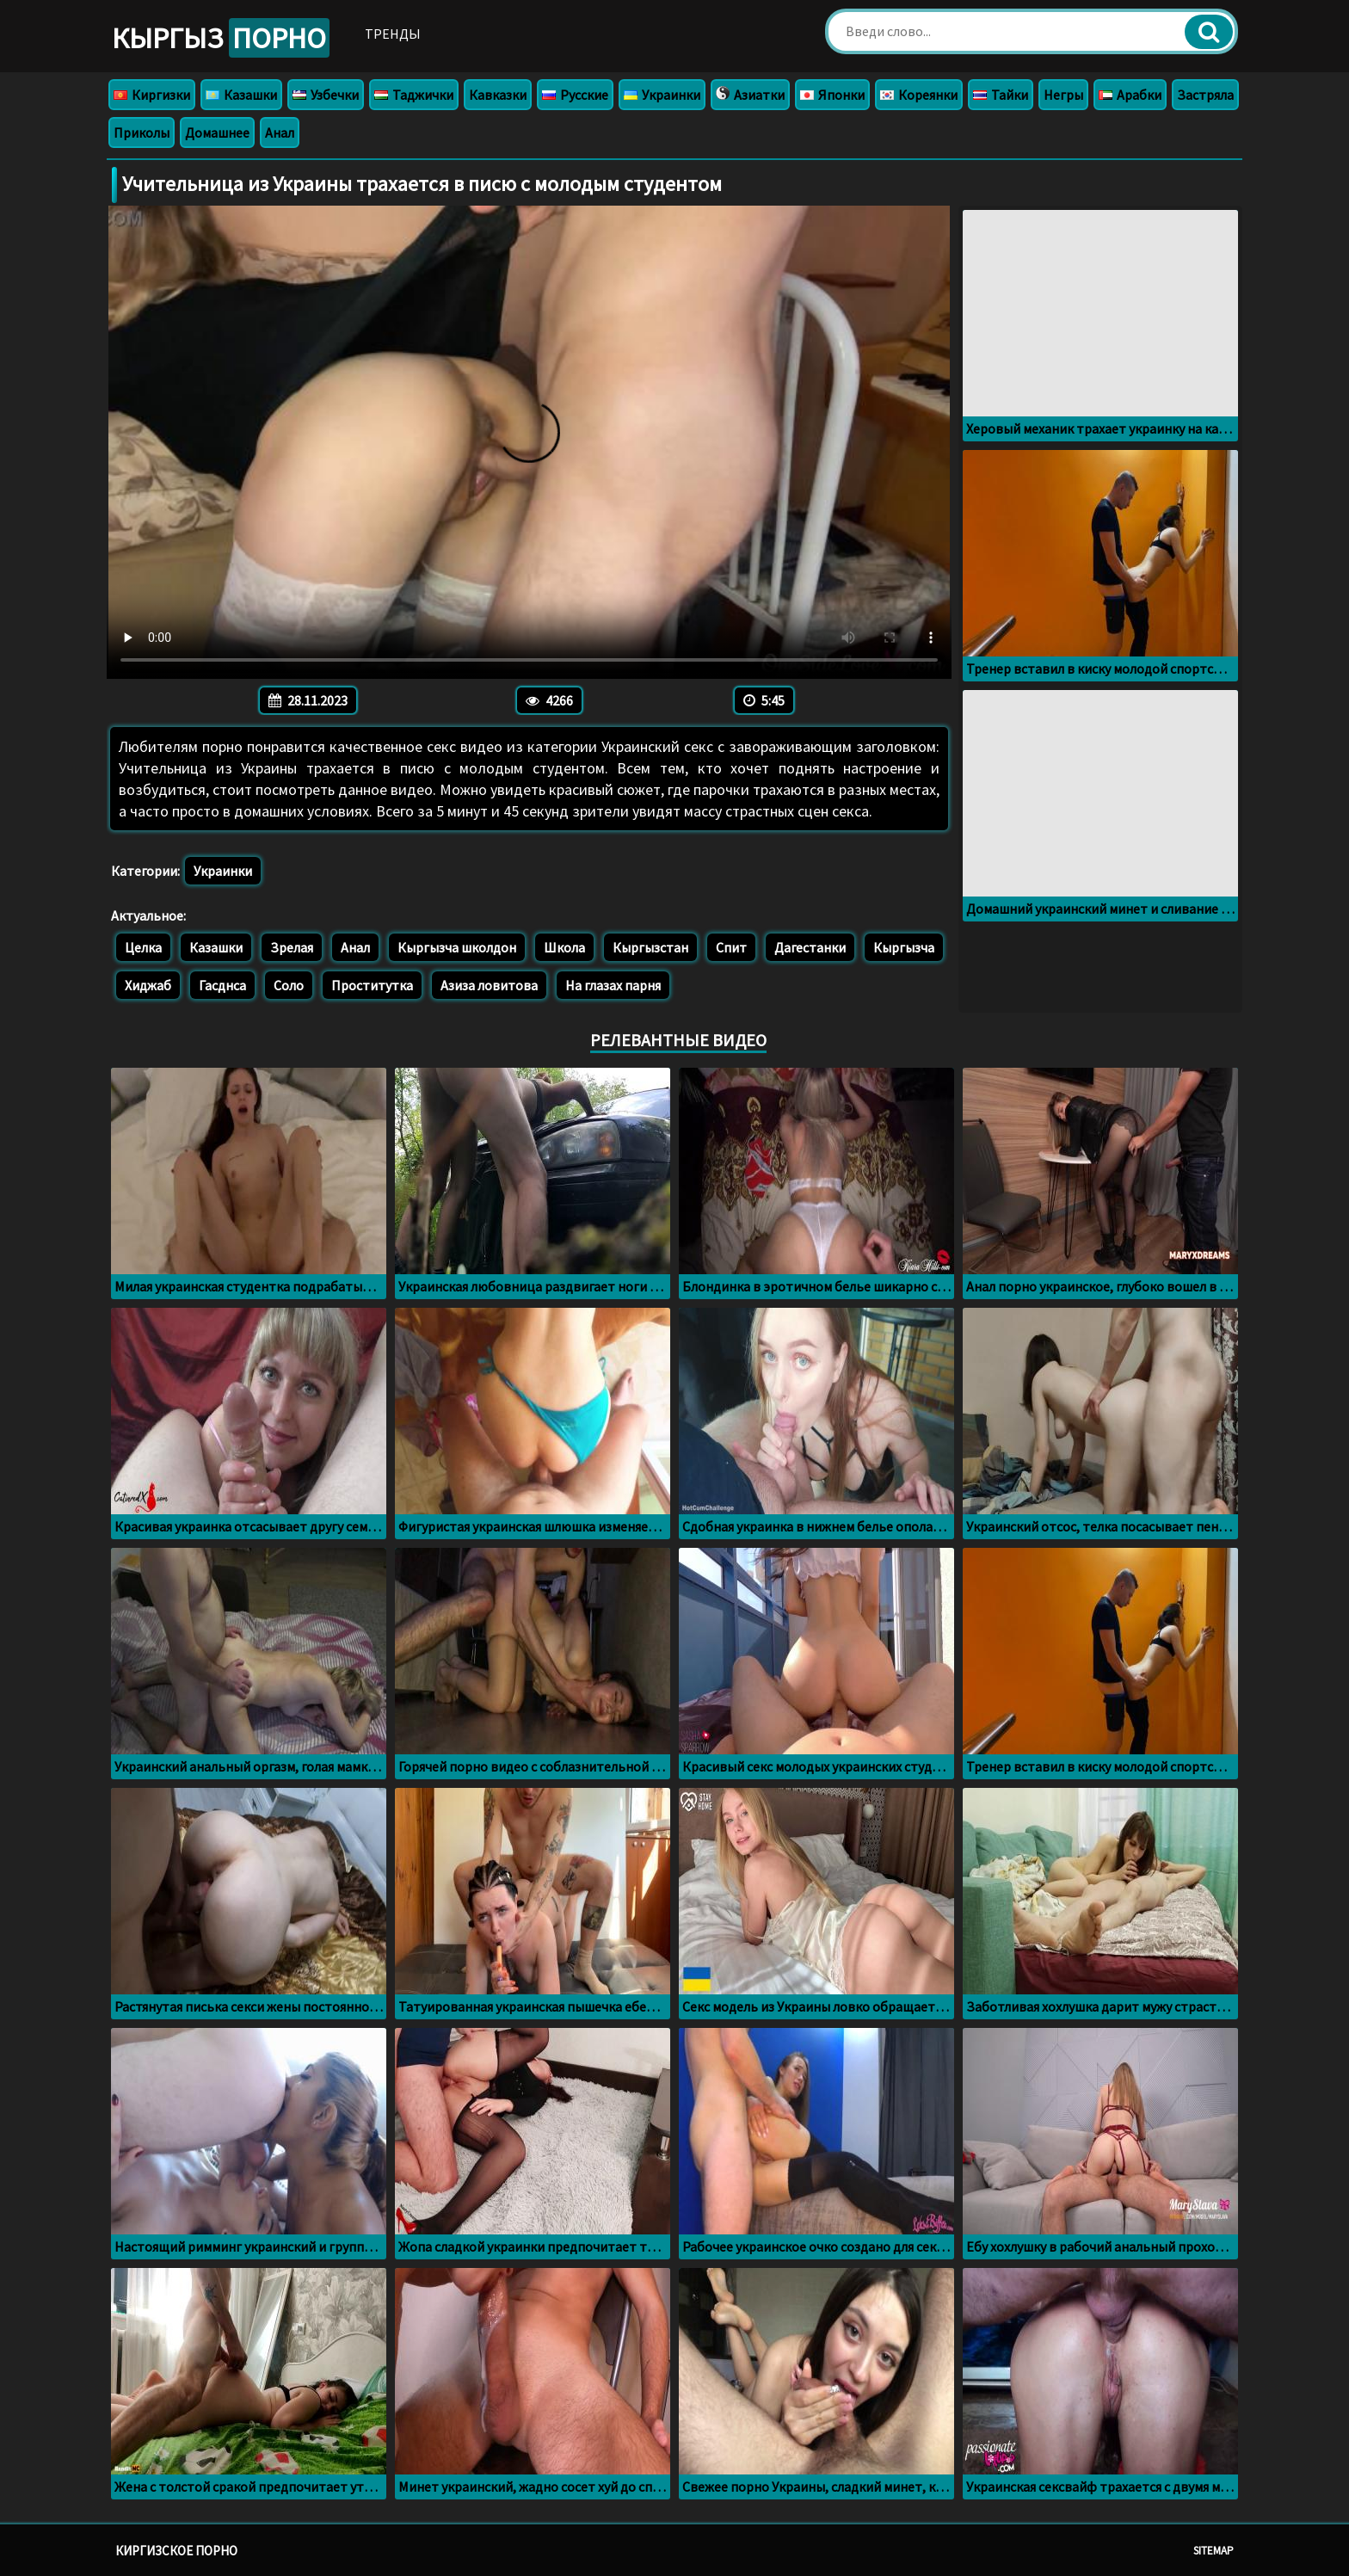  What do you see at coordinates (279, 132) in the screenshot?
I see `Анал` at bounding box center [279, 132].